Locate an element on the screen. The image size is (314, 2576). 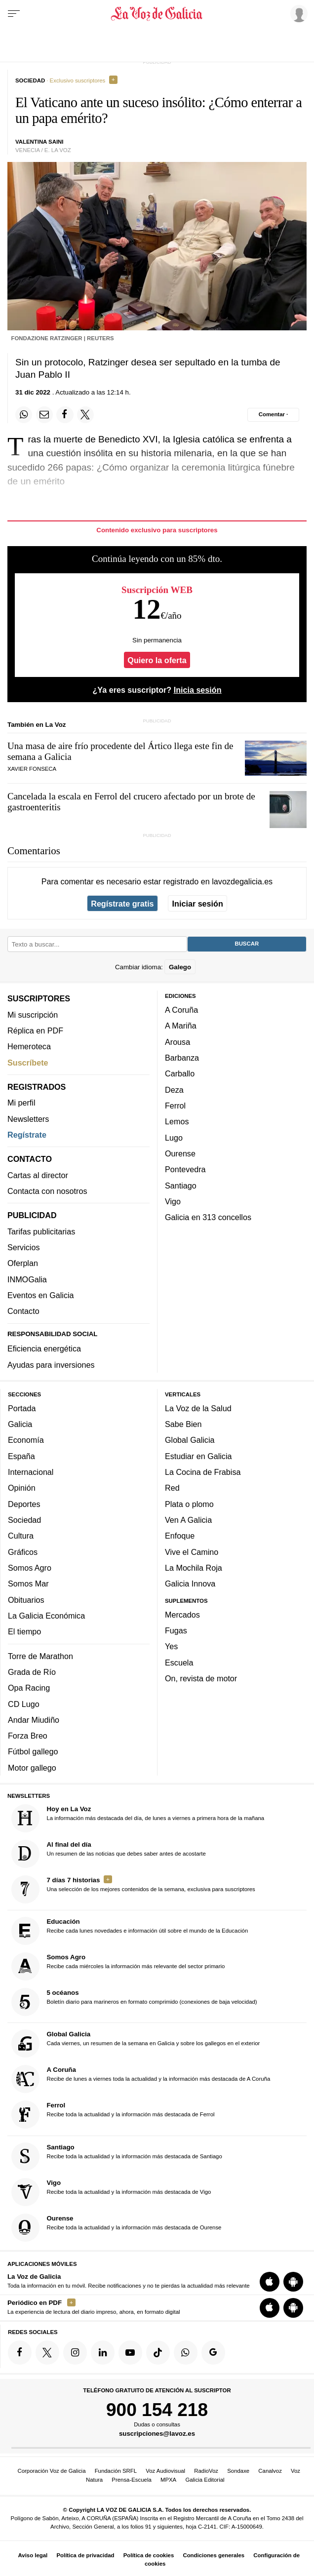
[Comentar el artíulo] is located at coordinates (273, 415).